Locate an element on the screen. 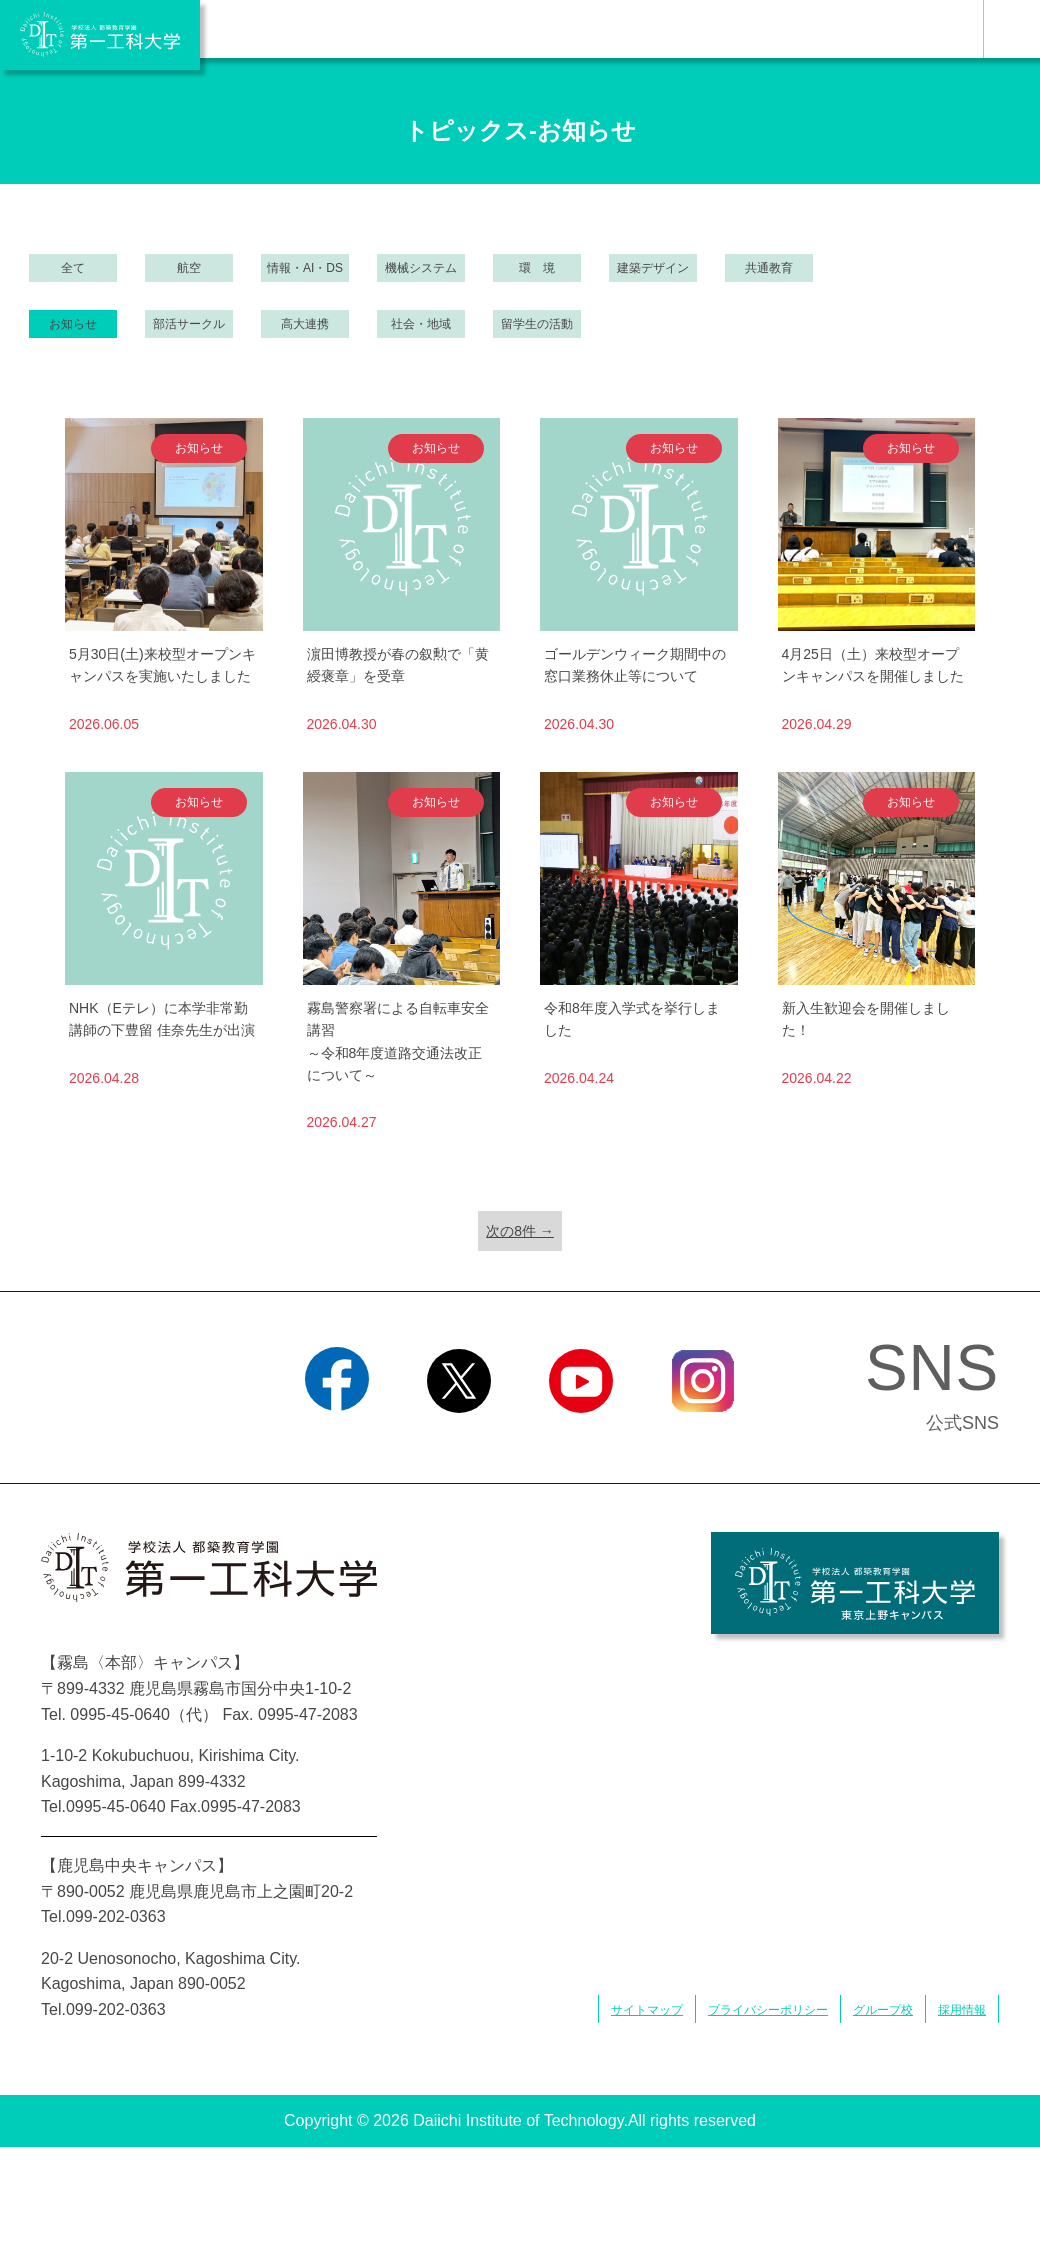 The image size is (1040, 2252). 部活サークル is located at coordinates (189, 324).